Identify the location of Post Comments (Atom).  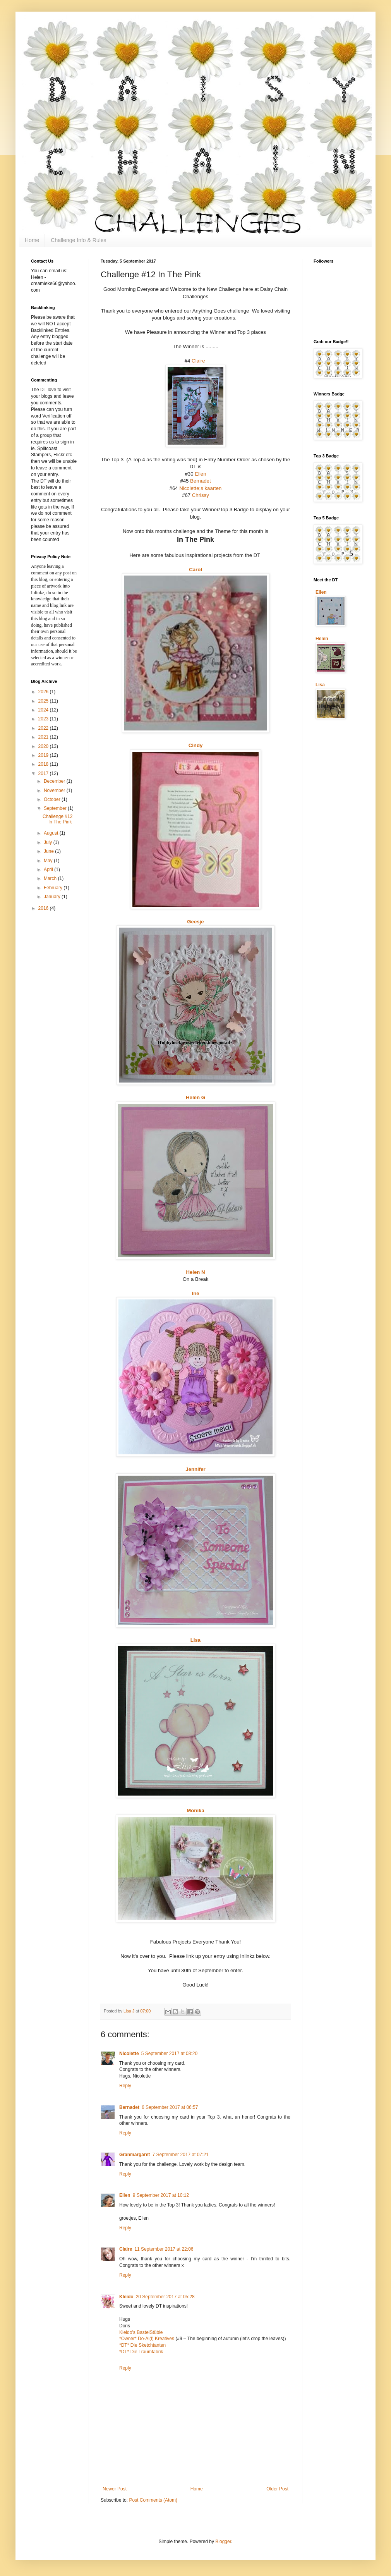
(153, 2500).